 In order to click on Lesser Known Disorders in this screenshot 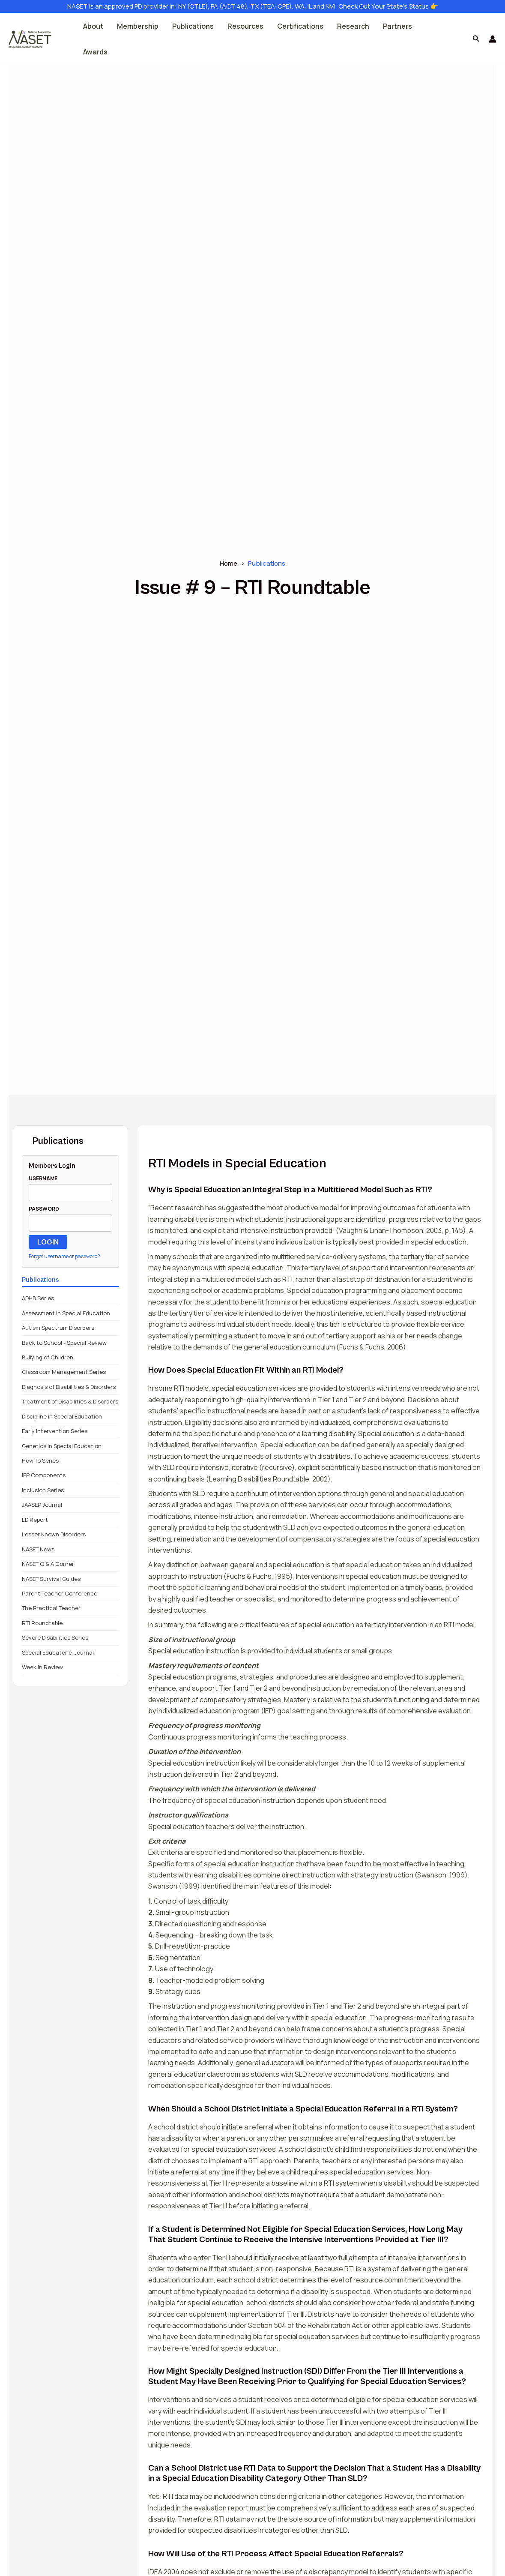, I will do `click(54, 1534)`.